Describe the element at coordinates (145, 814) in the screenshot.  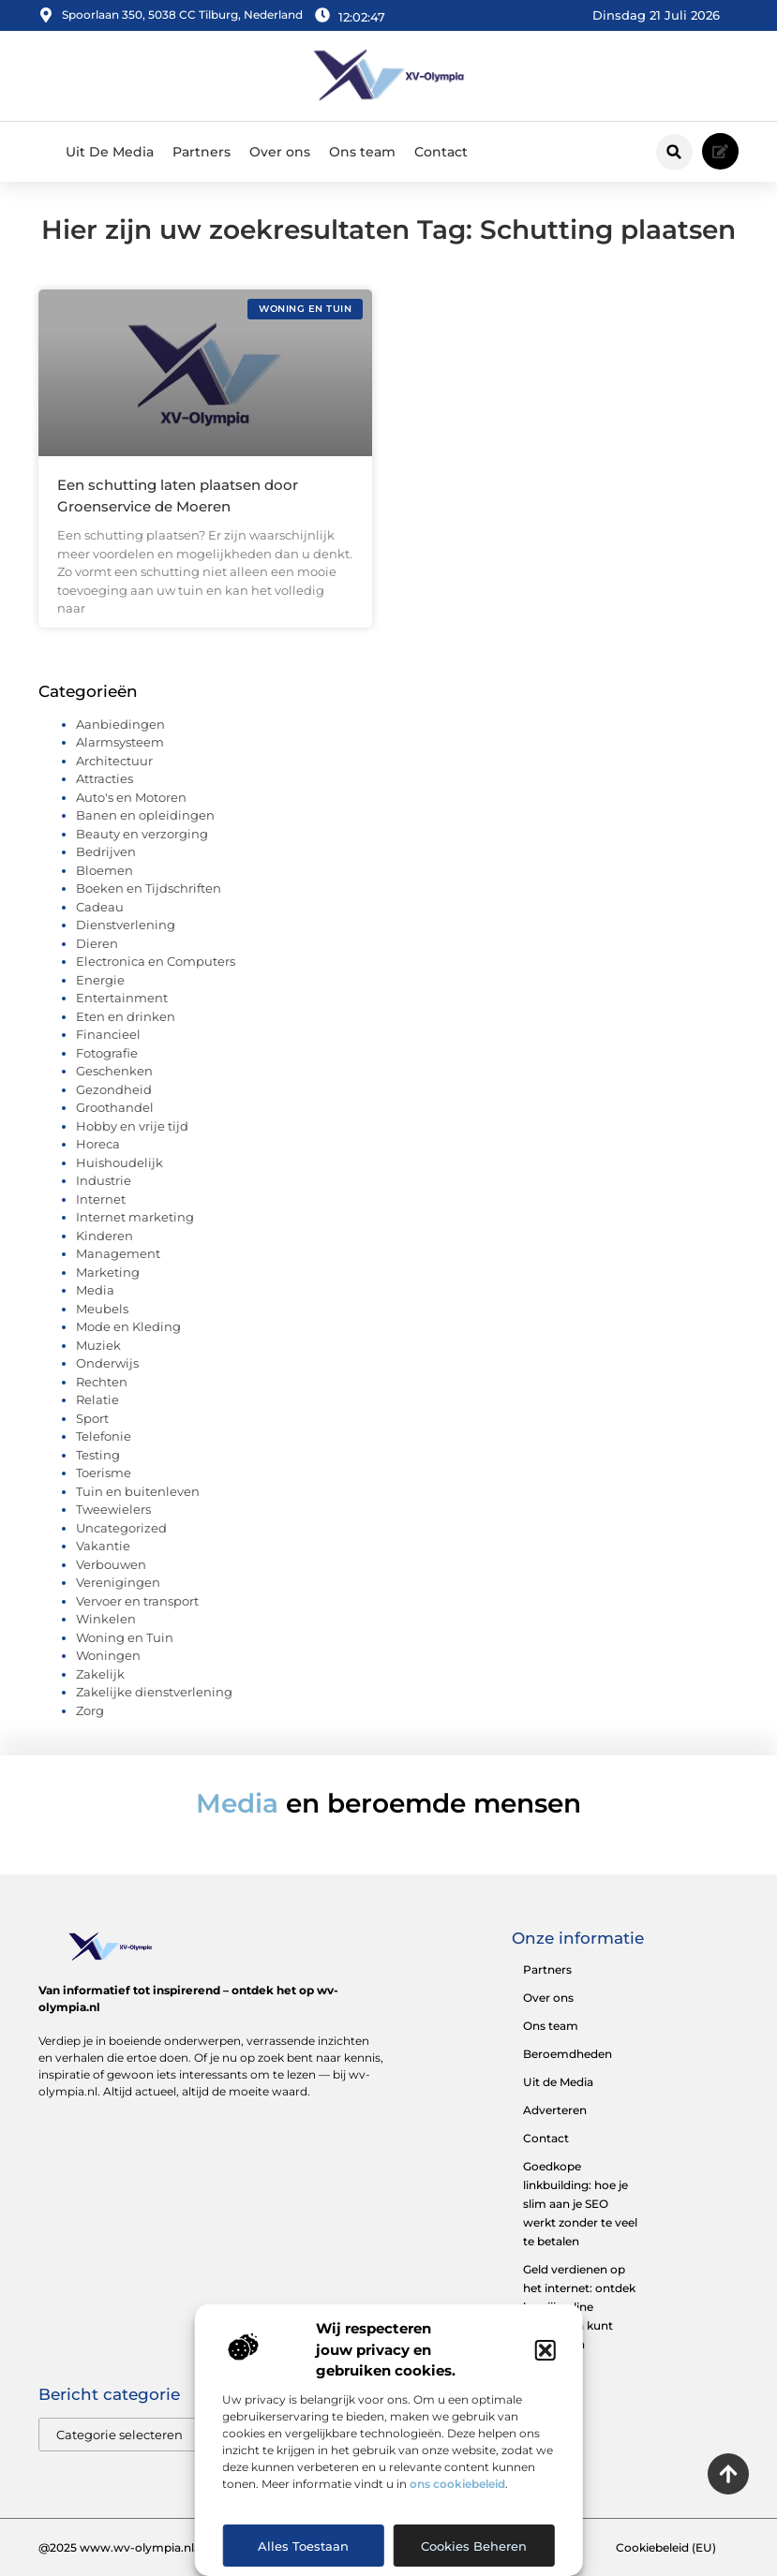
I see `Banen en opleidingen` at that location.